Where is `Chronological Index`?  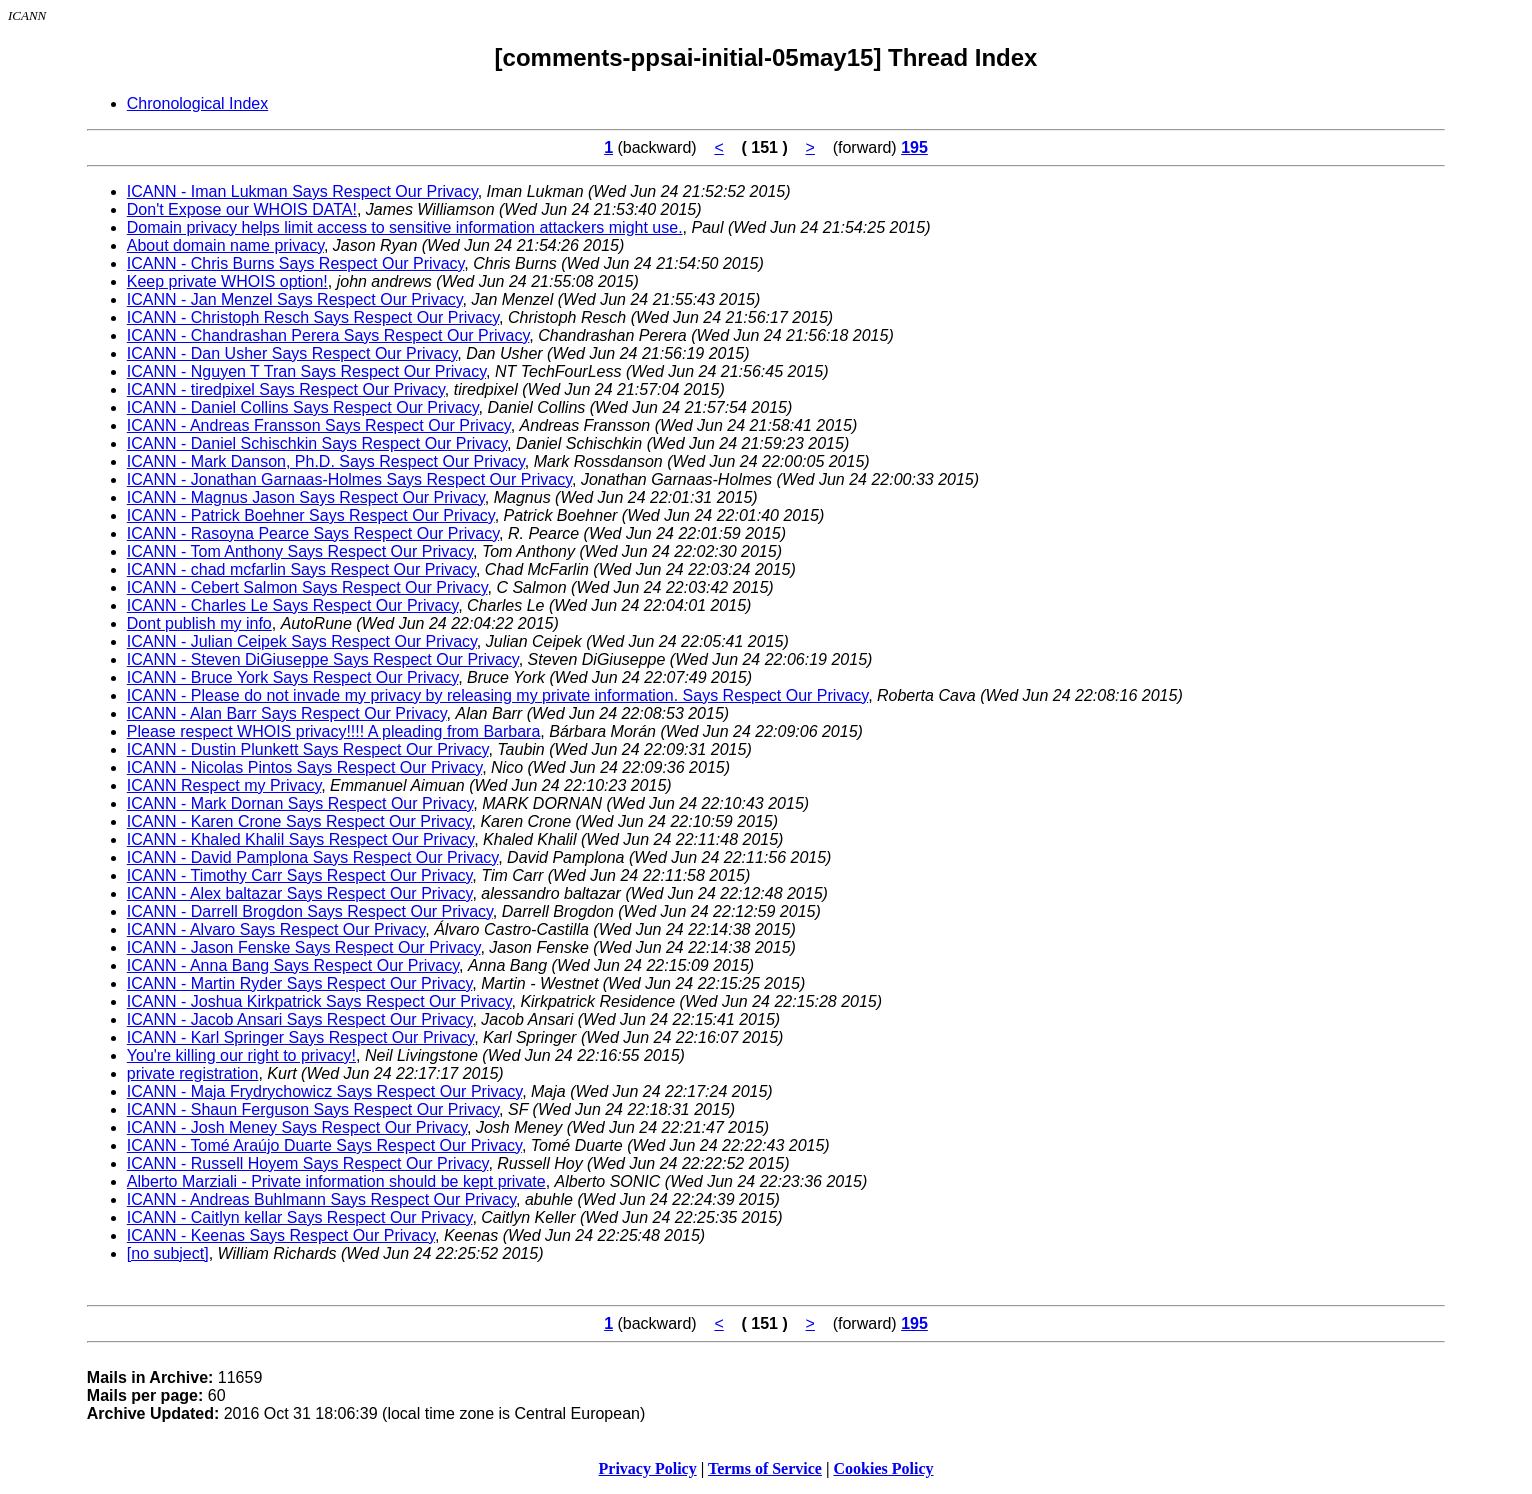 Chronological Index is located at coordinates (197, 103).